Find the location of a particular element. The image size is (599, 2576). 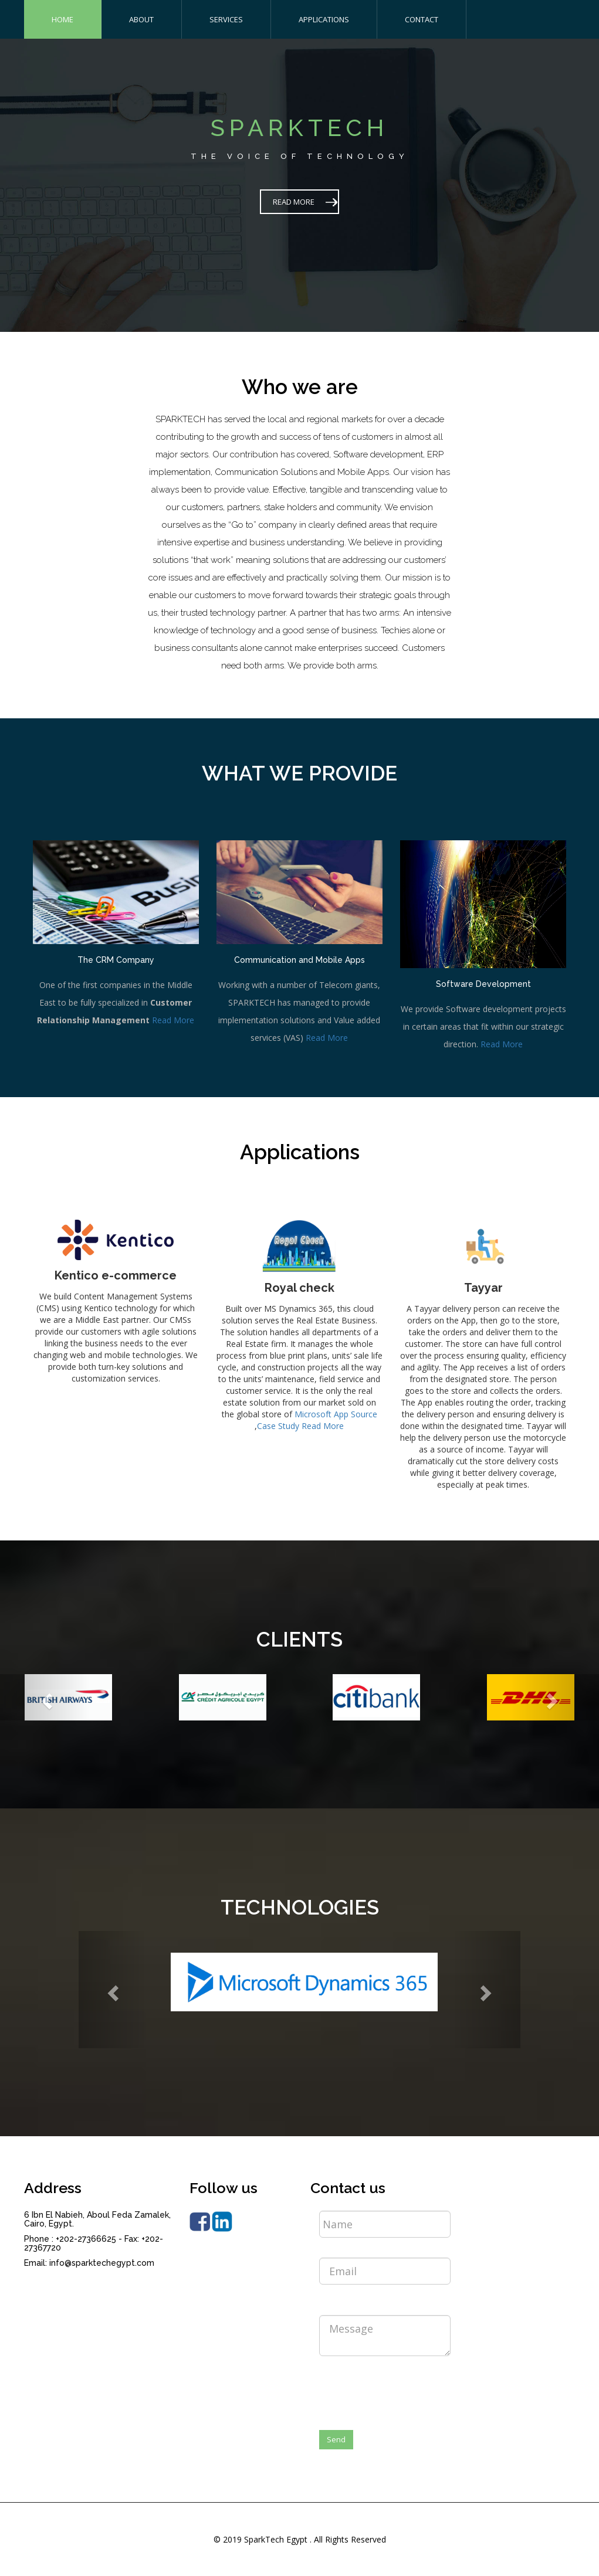

HOME is located at coordinates (62, 19).